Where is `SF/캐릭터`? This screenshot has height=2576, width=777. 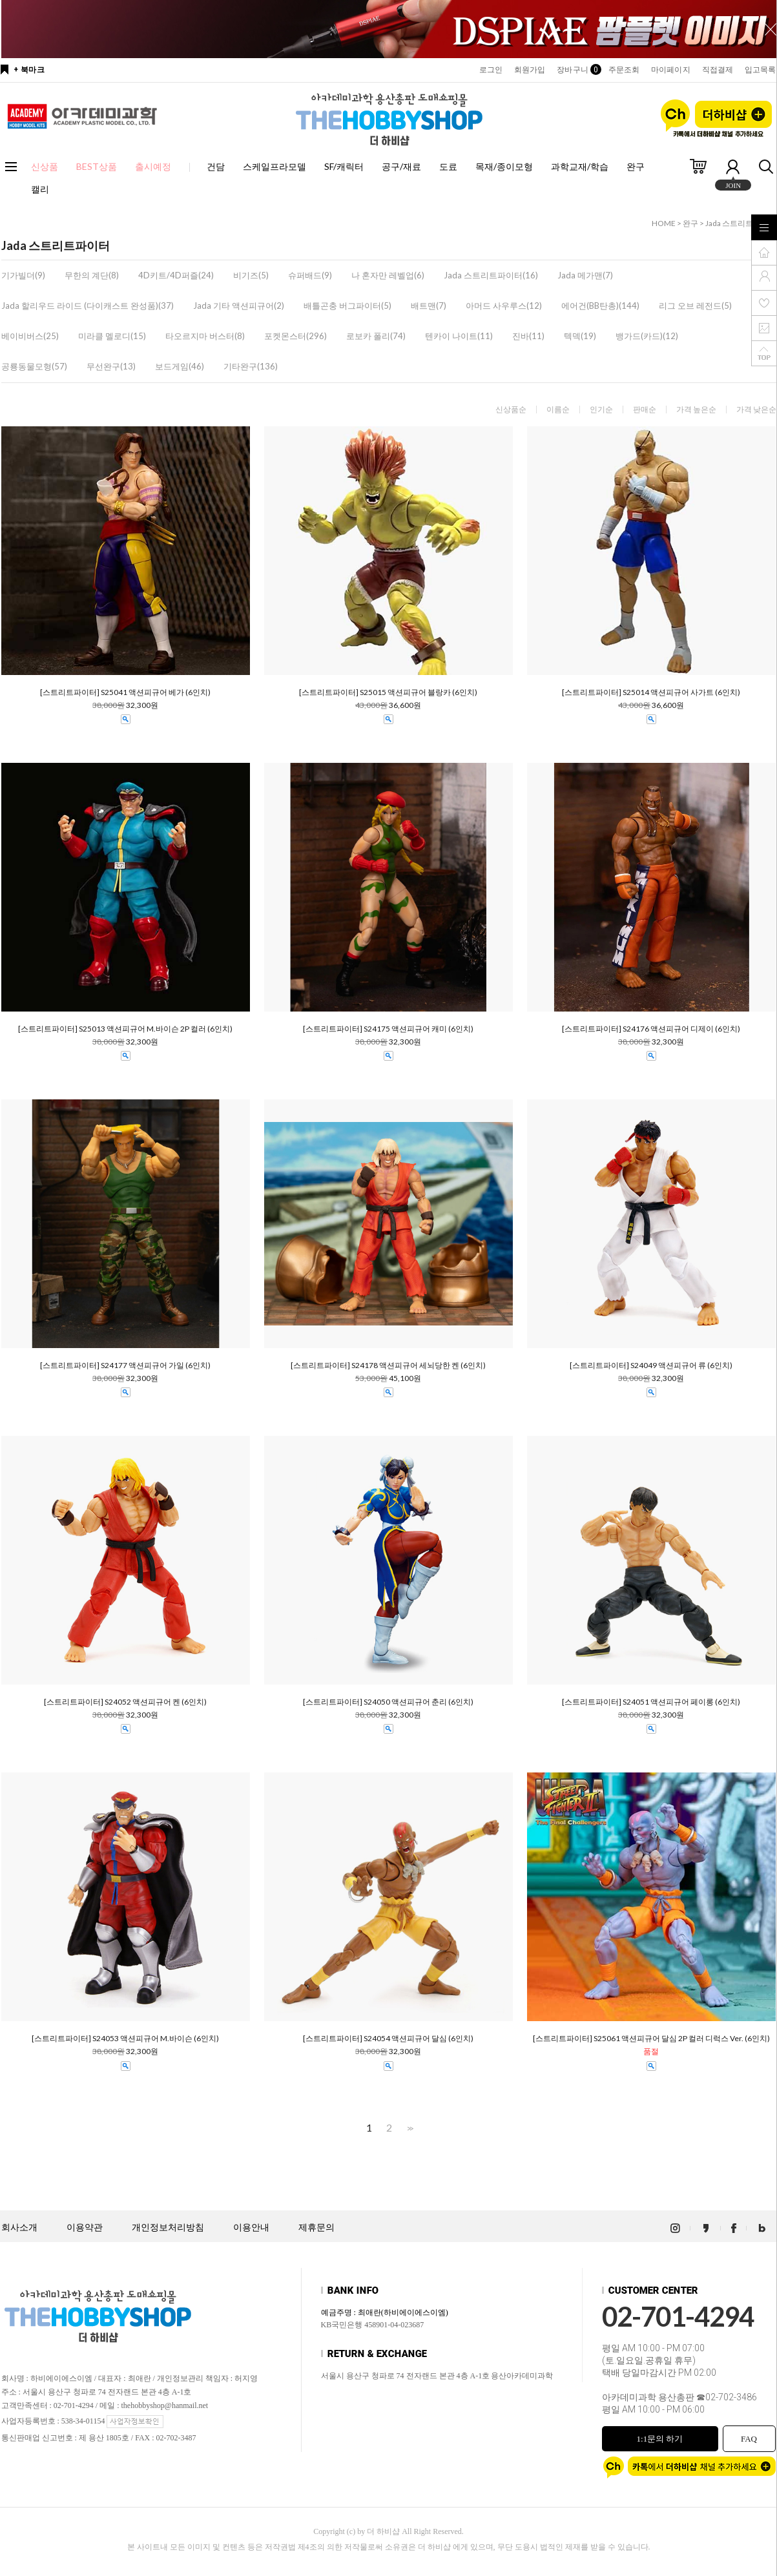 SF/캐릭터 is located at coordinates (344, 166).